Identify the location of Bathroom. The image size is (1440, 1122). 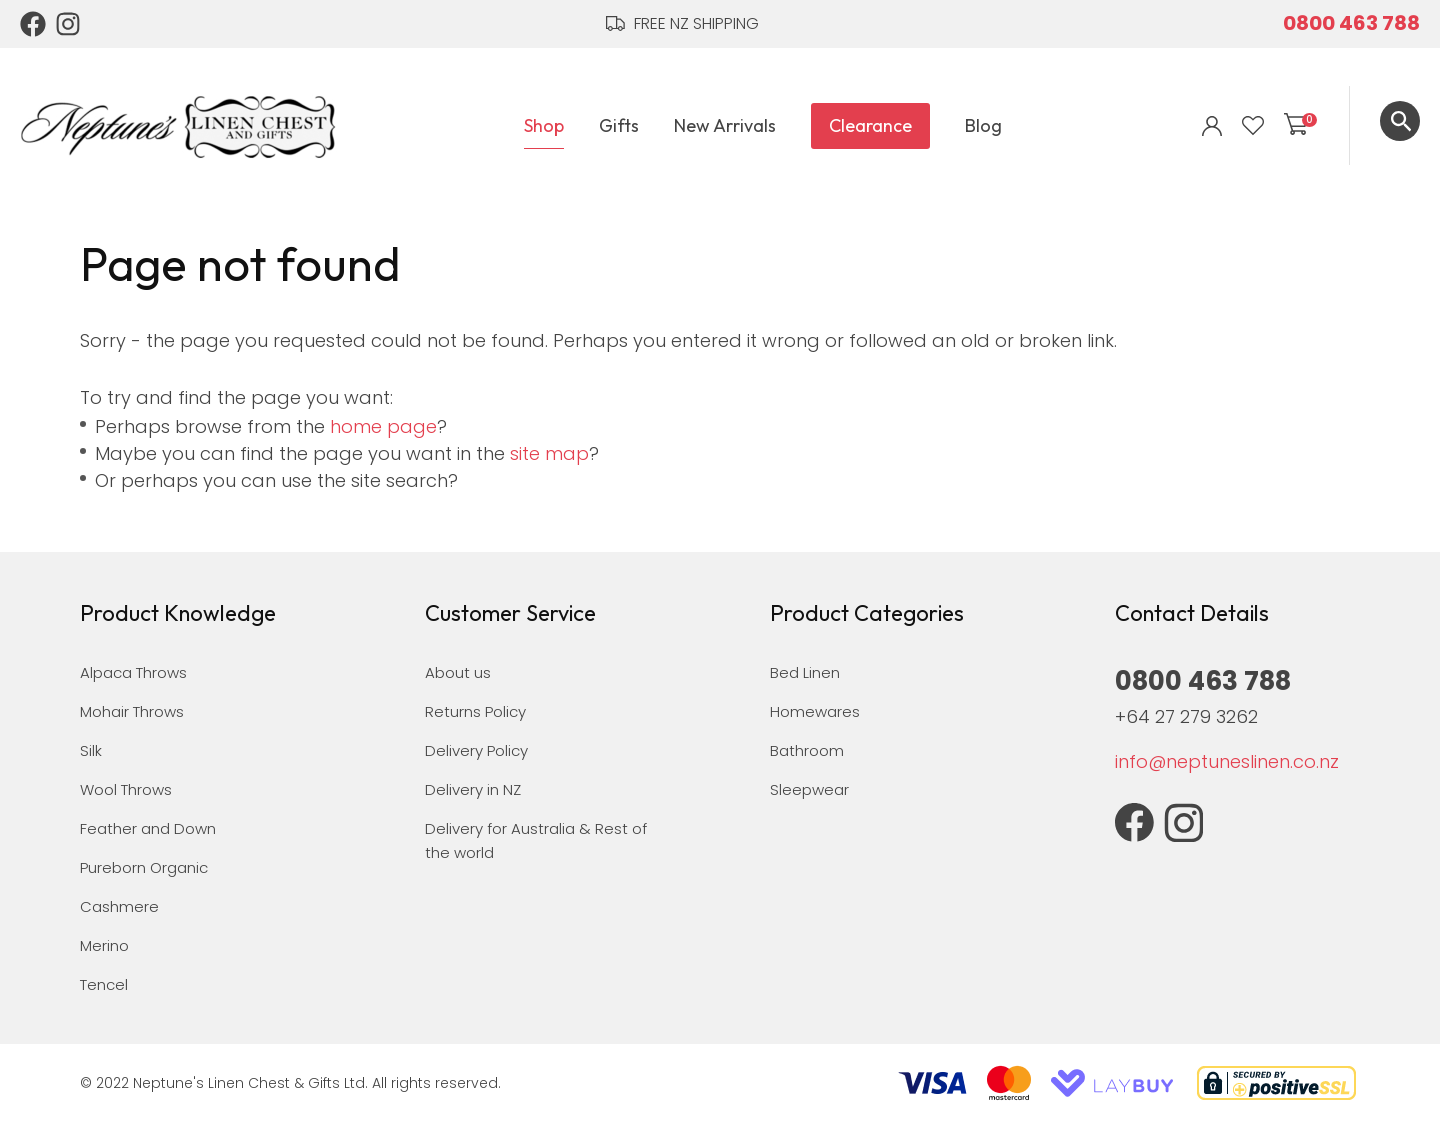
(807, 750).